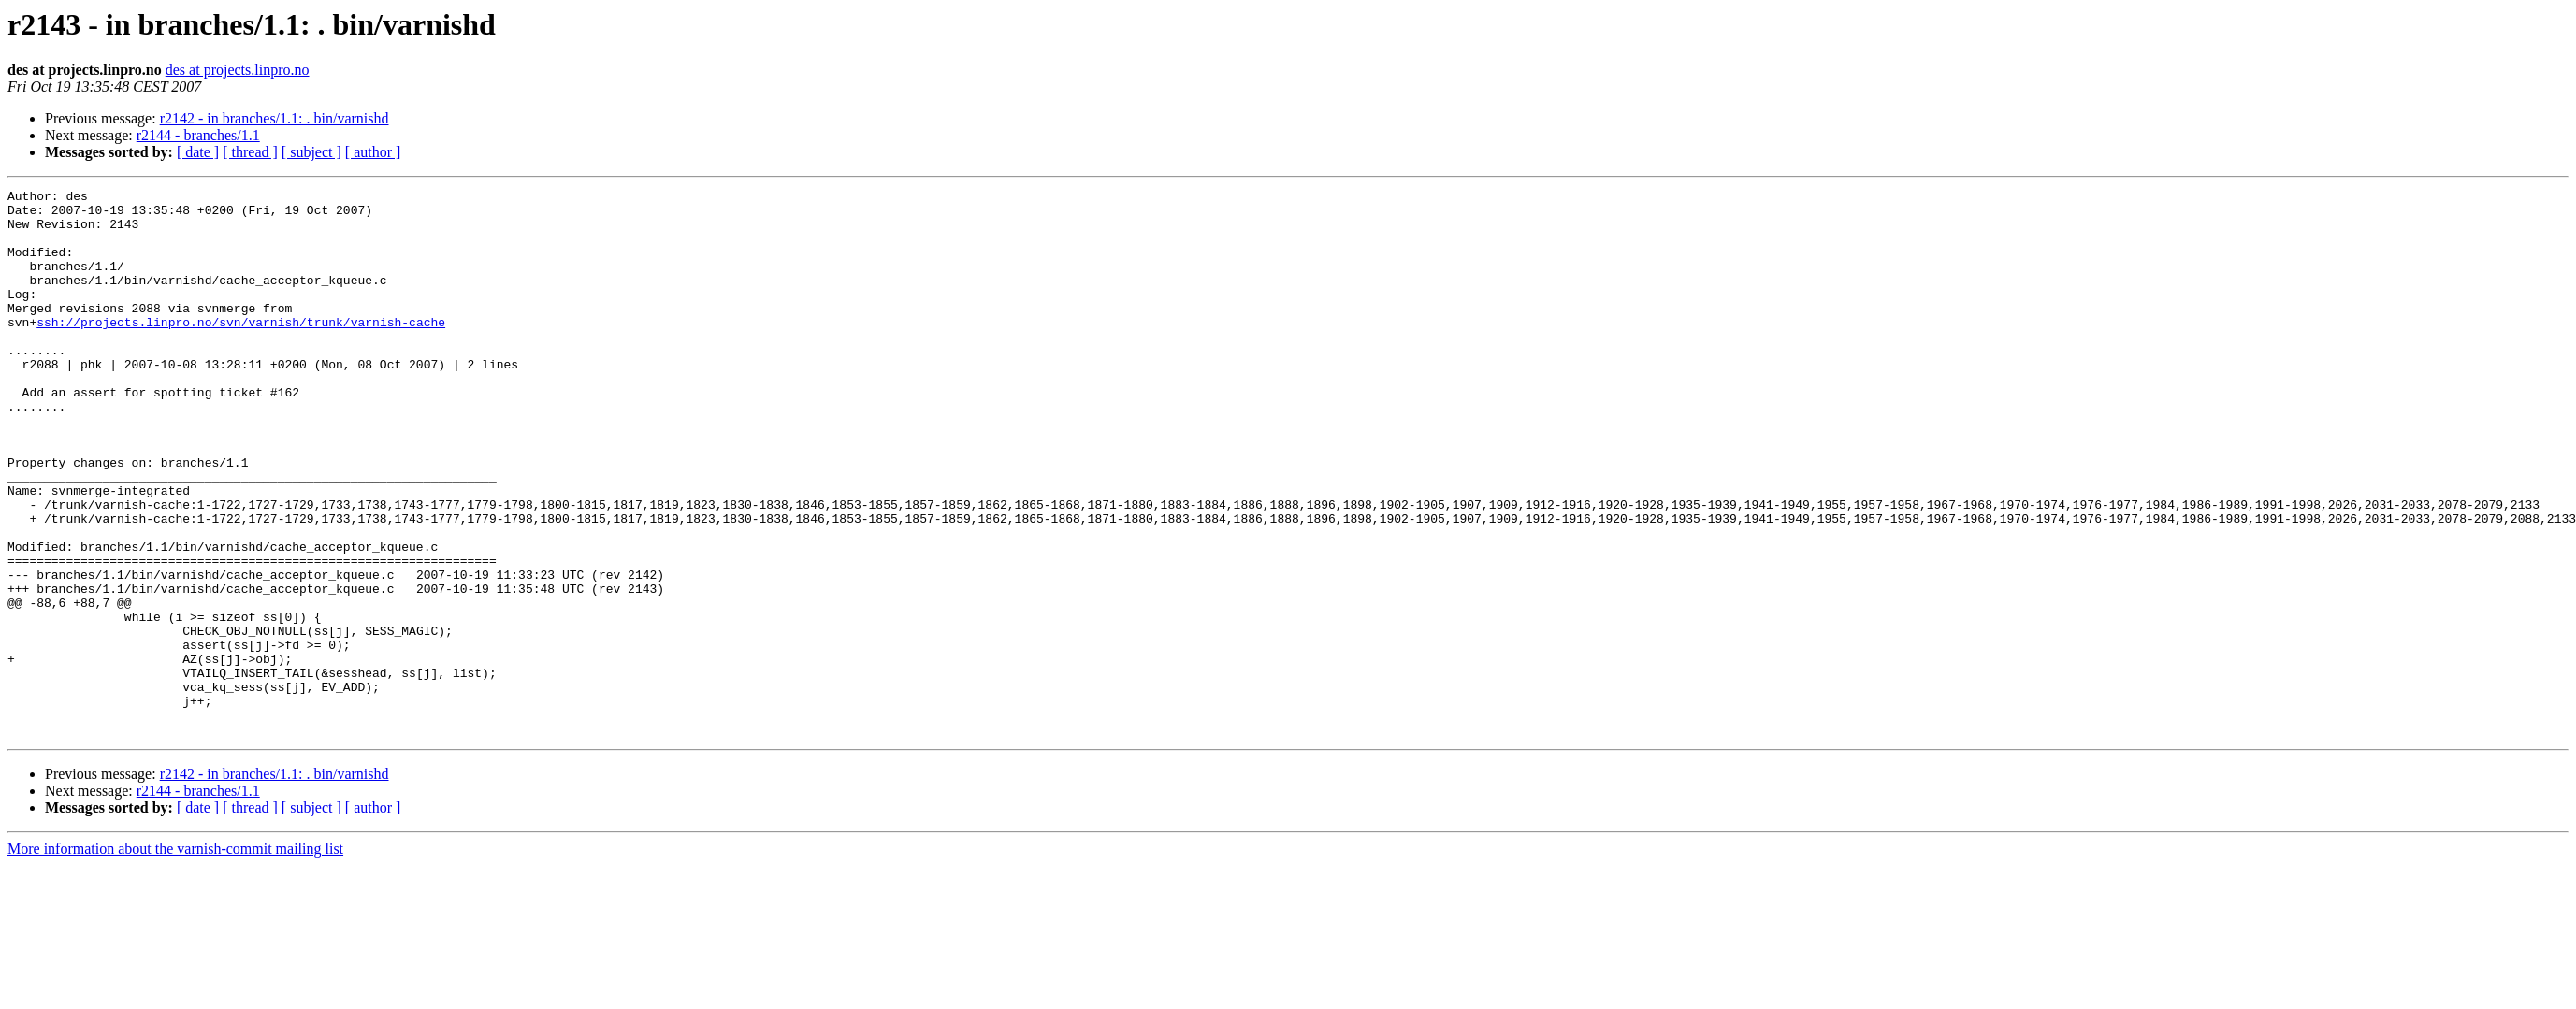  I want to click on [ author ], so click(373, 152).